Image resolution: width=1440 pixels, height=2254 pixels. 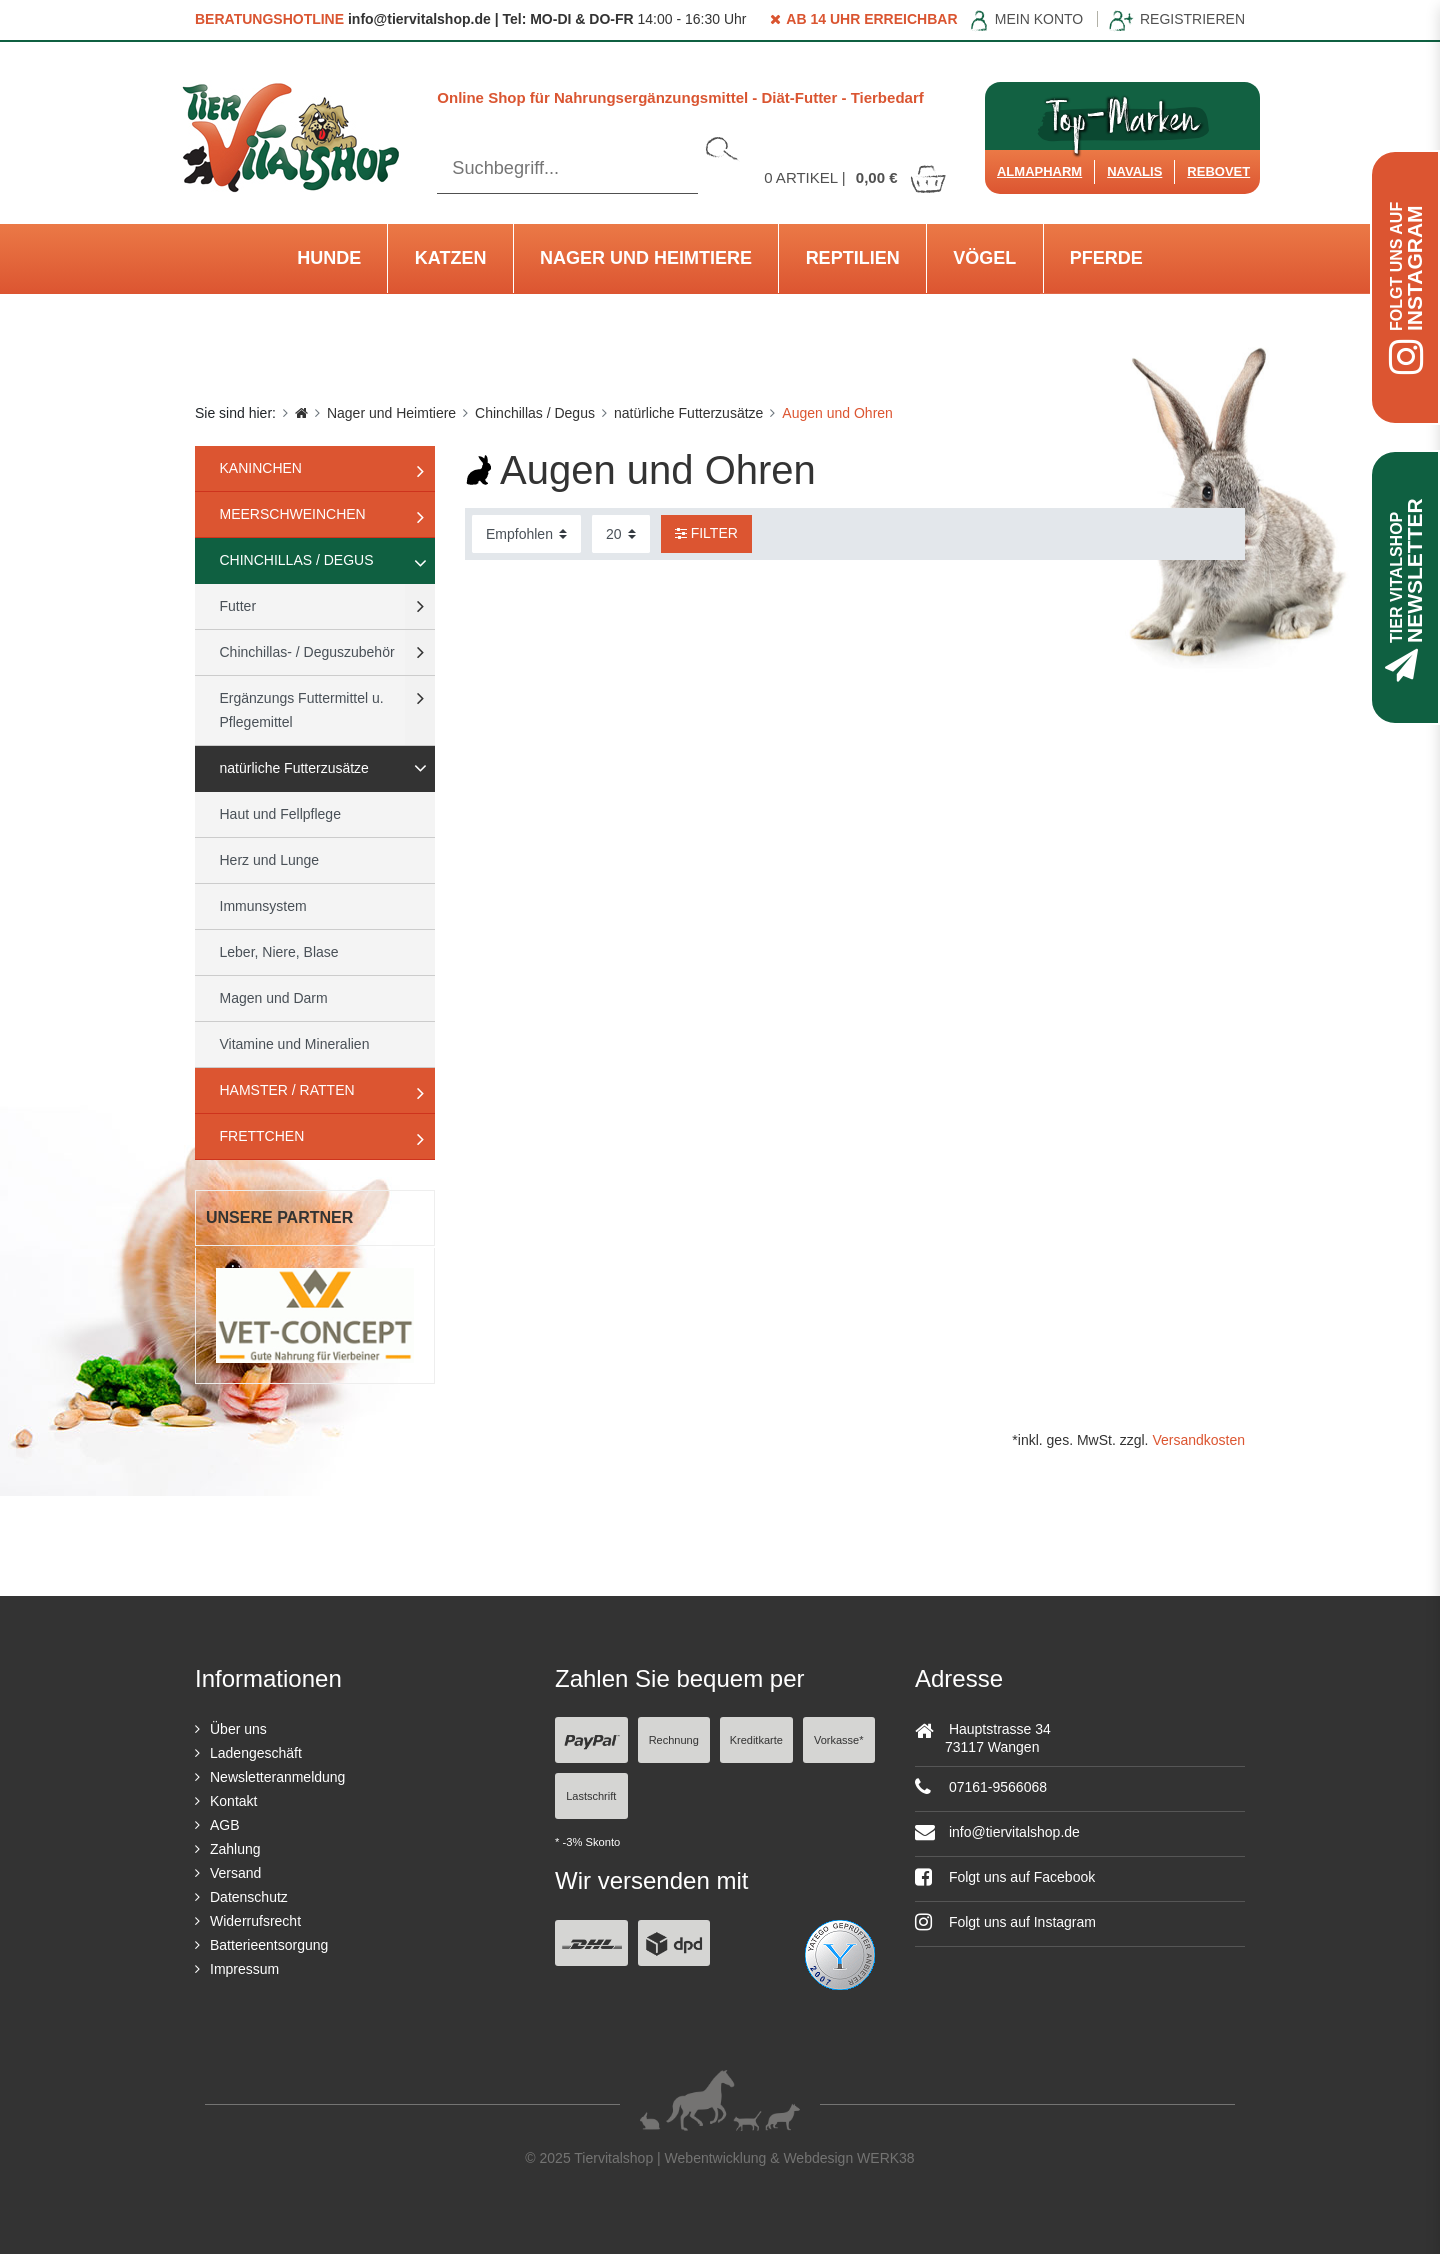 What do you see at coordinates (706, 533) in the screenshot?
I see `Filter` at bounding box center [706, 533].